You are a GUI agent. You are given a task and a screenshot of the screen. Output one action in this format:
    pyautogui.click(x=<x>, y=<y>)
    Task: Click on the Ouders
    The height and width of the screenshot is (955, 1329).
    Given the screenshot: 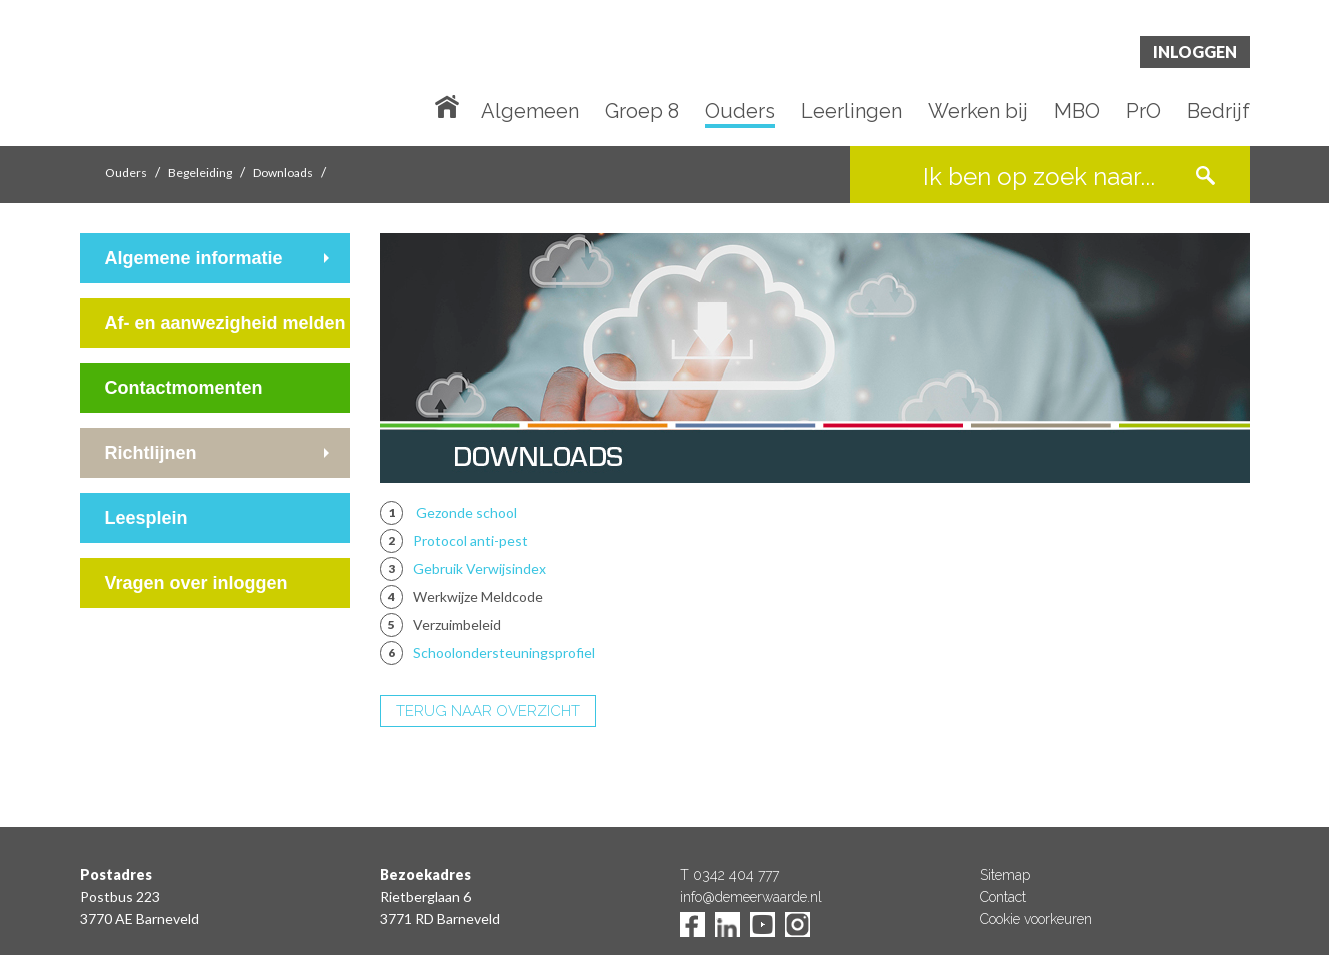 What is the action you would take?
    pyautogui.click(x=740, y=112)
    